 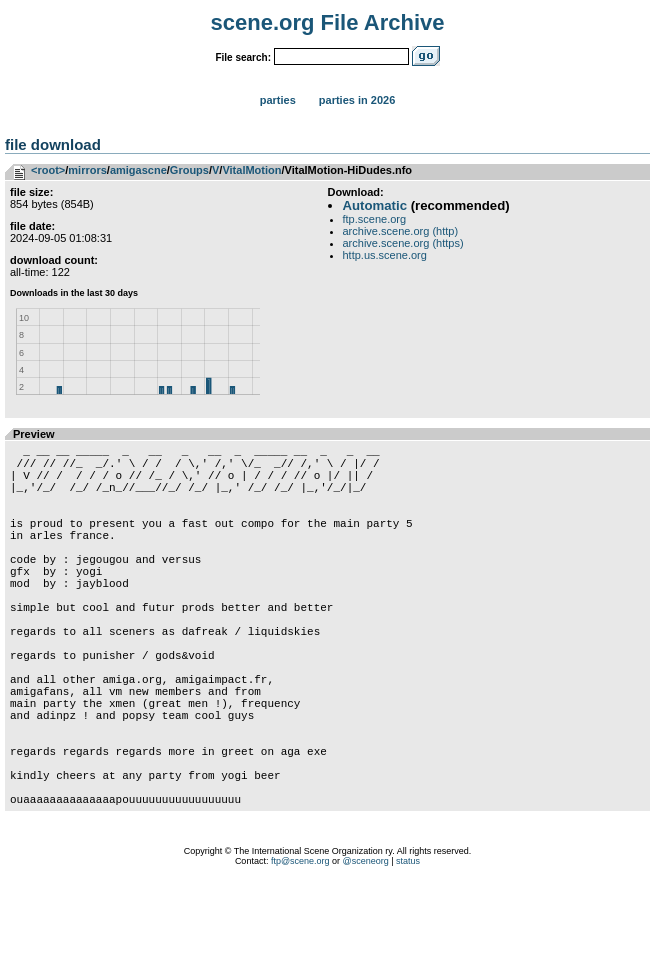 I want to click on http.us.scene.org, so click(x=385, y=255).